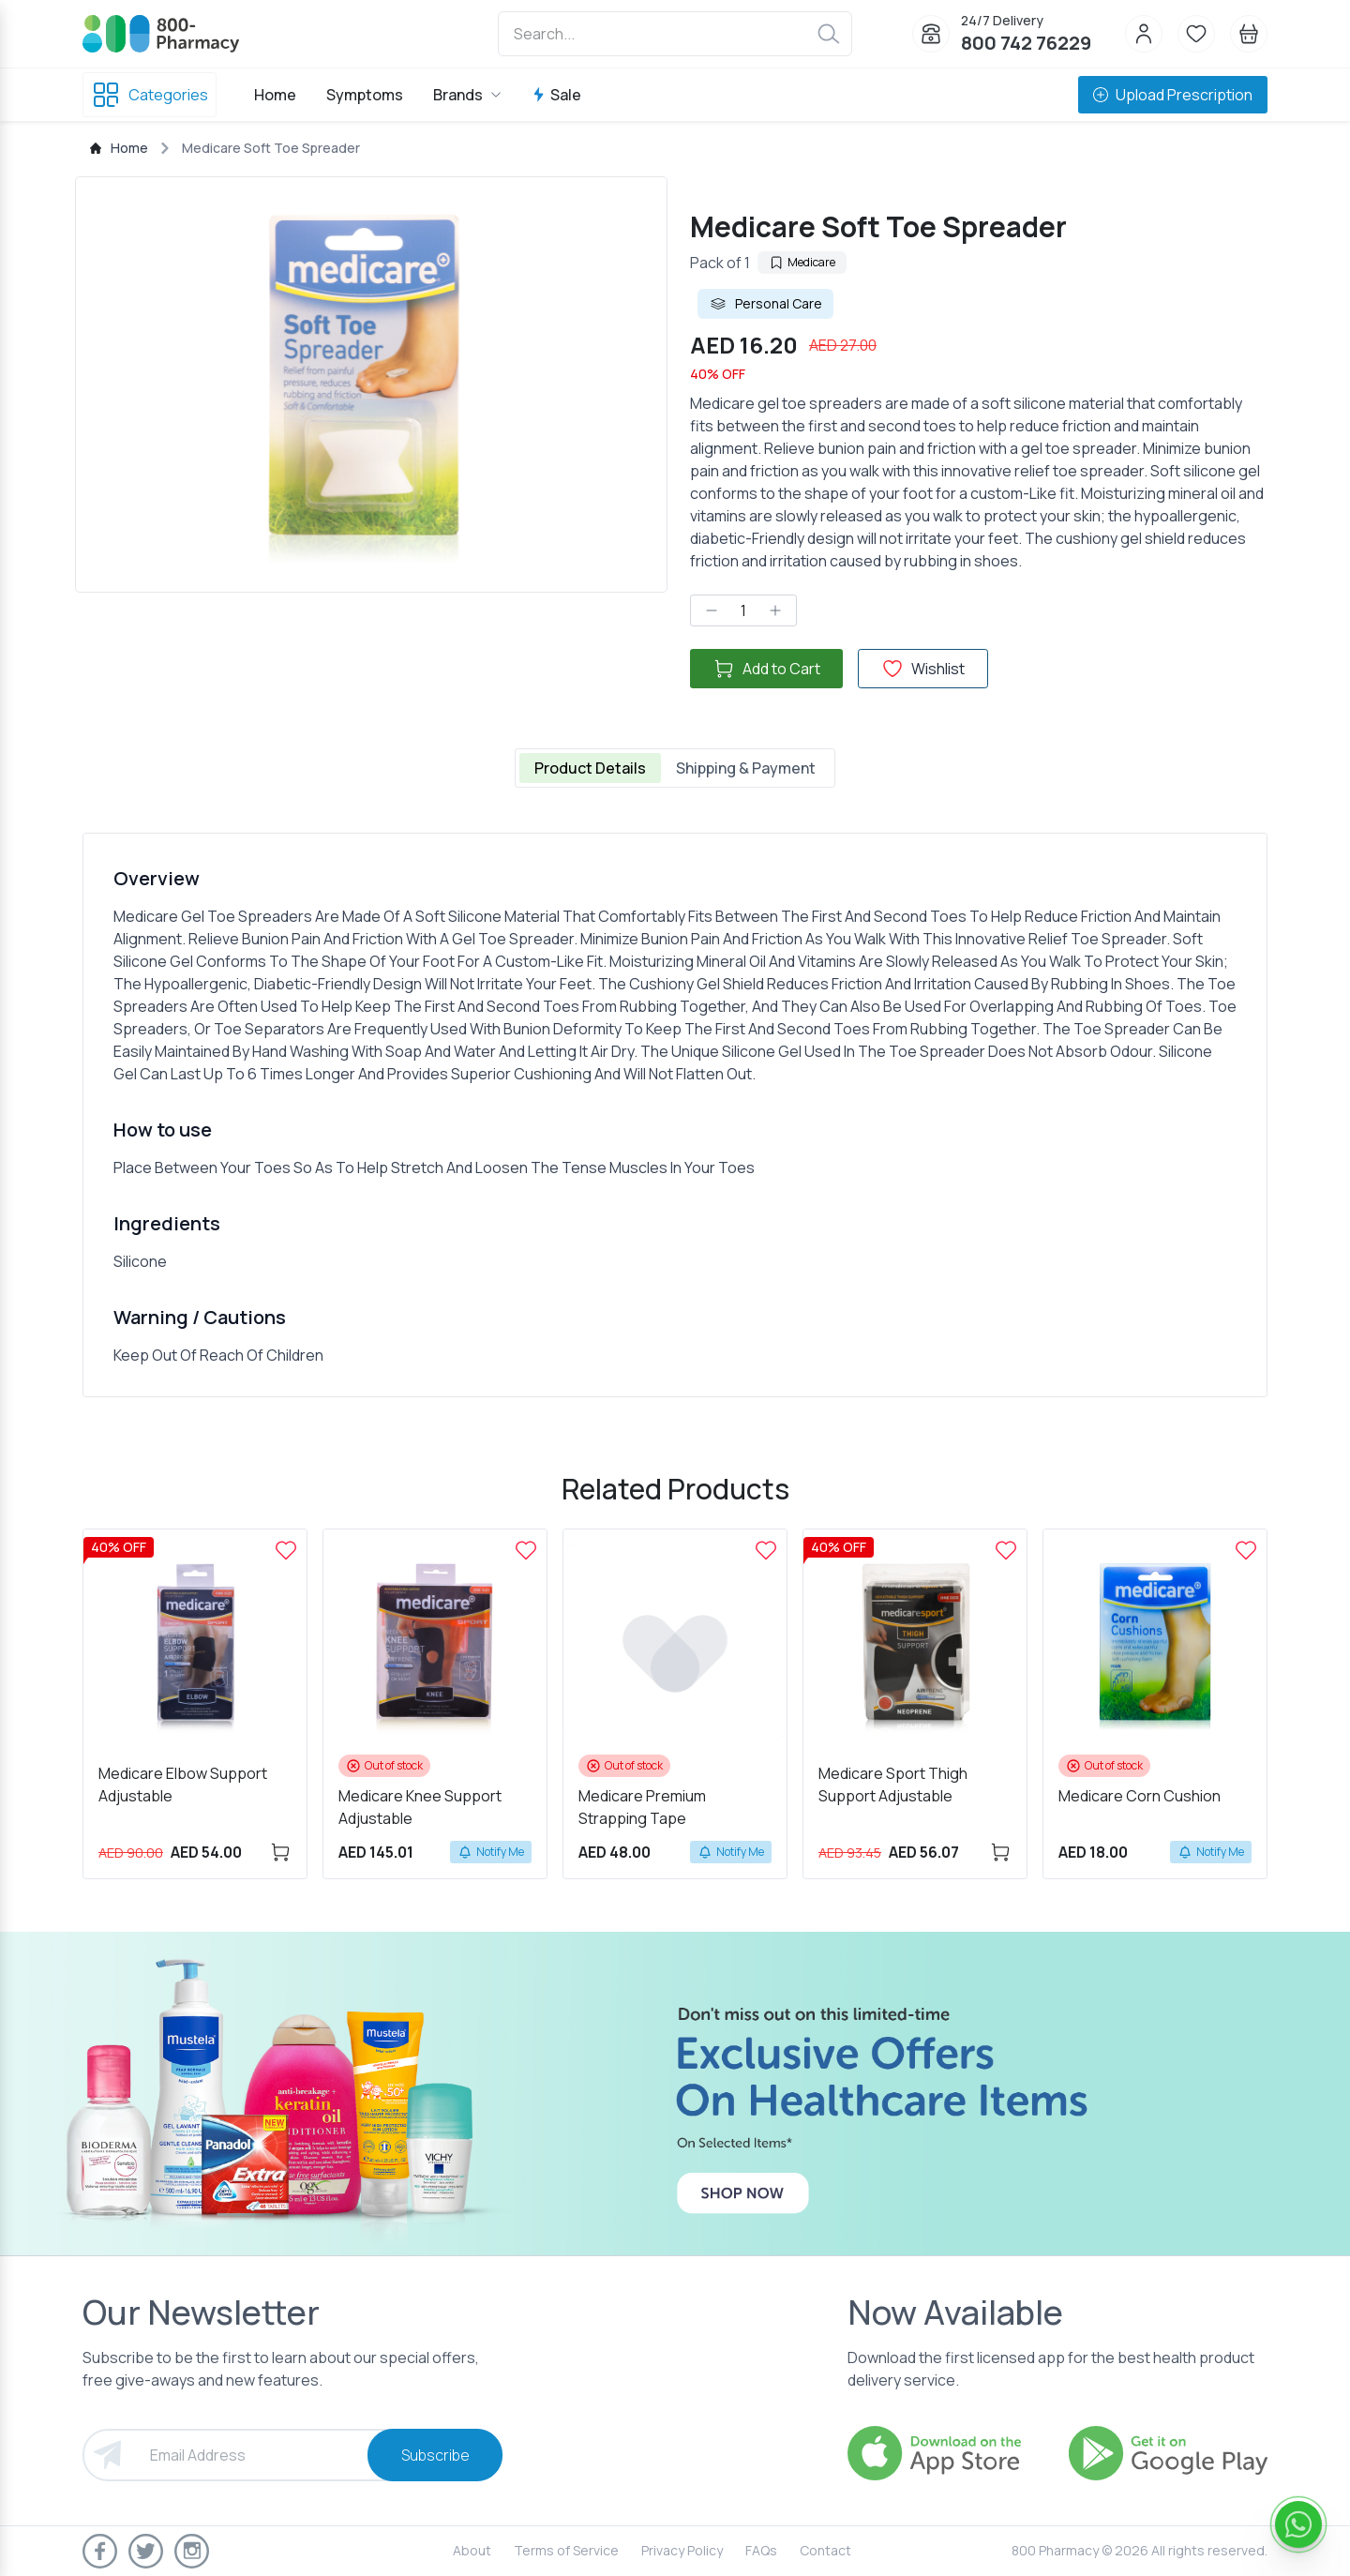 The width and height of the screenshot is (1350, 2576). What do you see at coordinates (1026, 42) in the screenshot?
I see `800 742 76229` at bounding box center [1026, 42].